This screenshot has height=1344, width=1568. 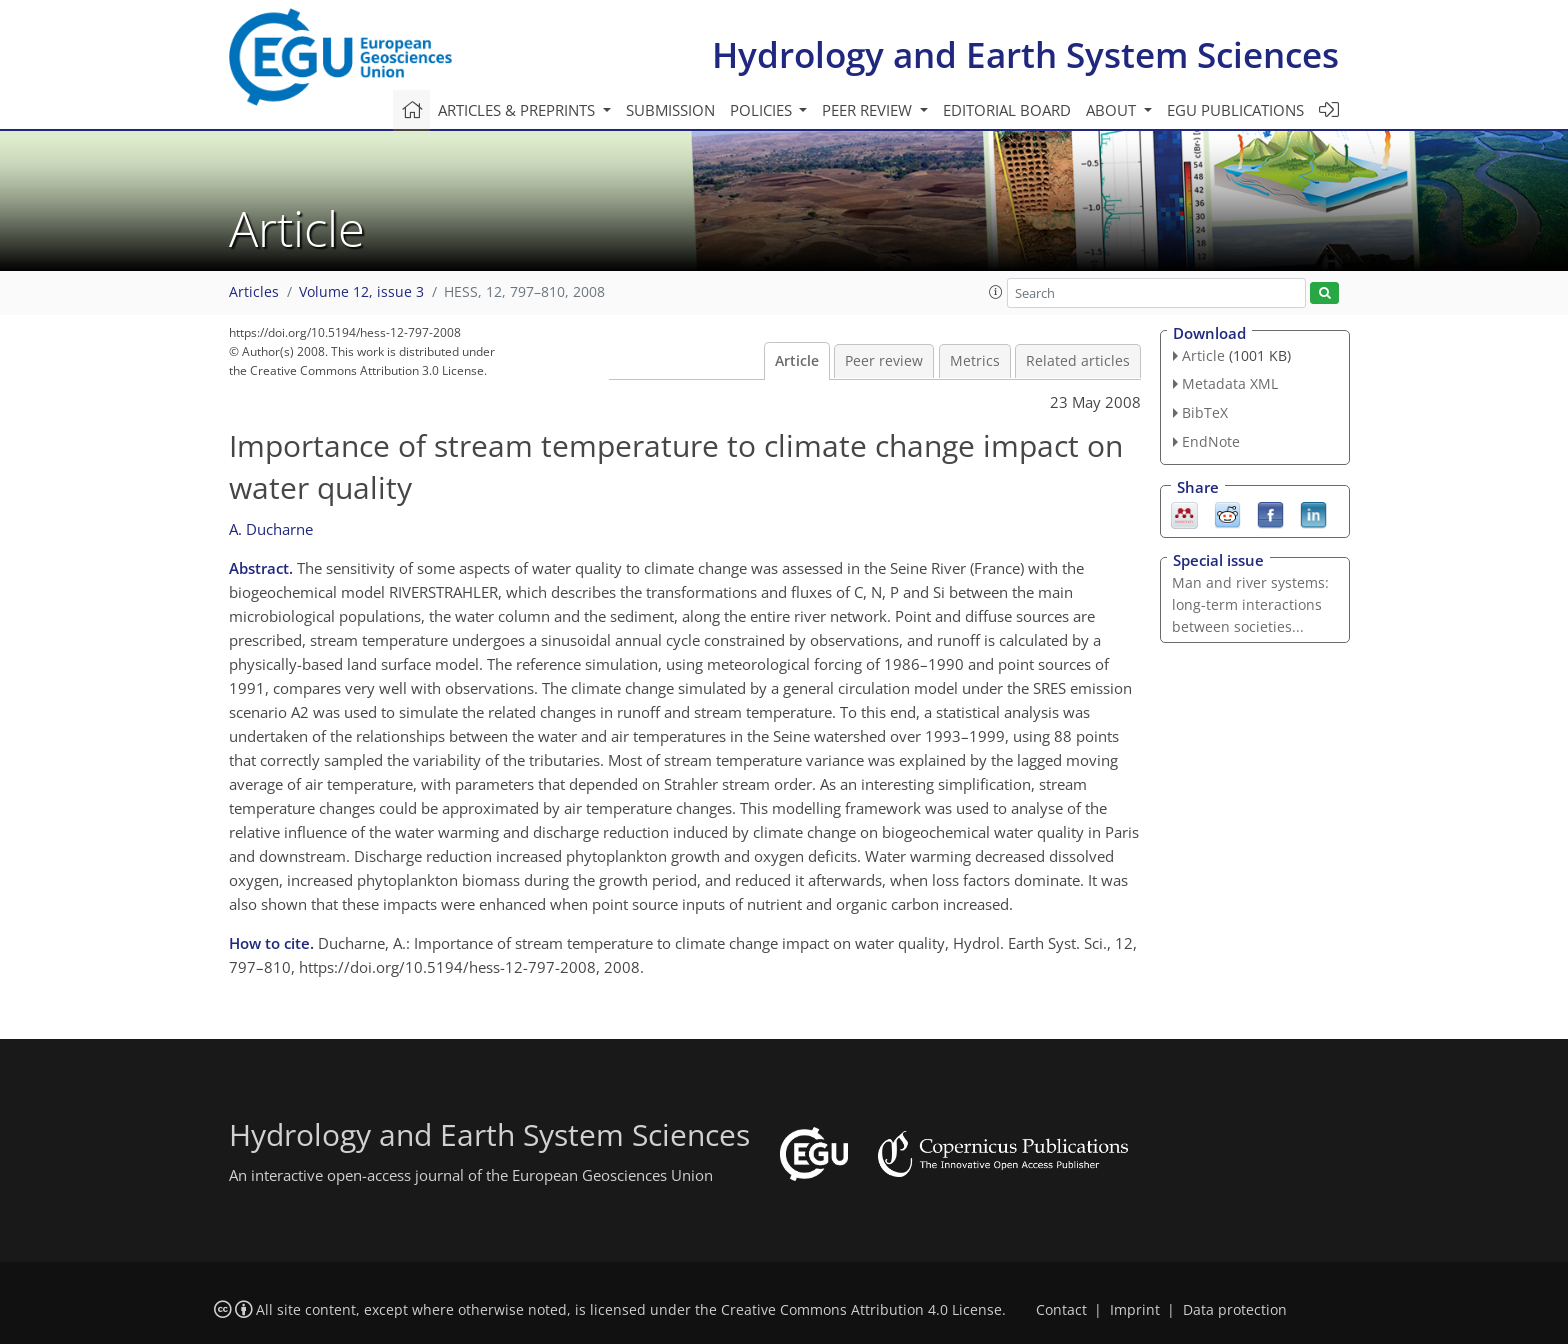 What do you see at coordinates (518, 110) in the screenshot?
I see `Articles & preprints [button]` at bounding box center [518, 110].